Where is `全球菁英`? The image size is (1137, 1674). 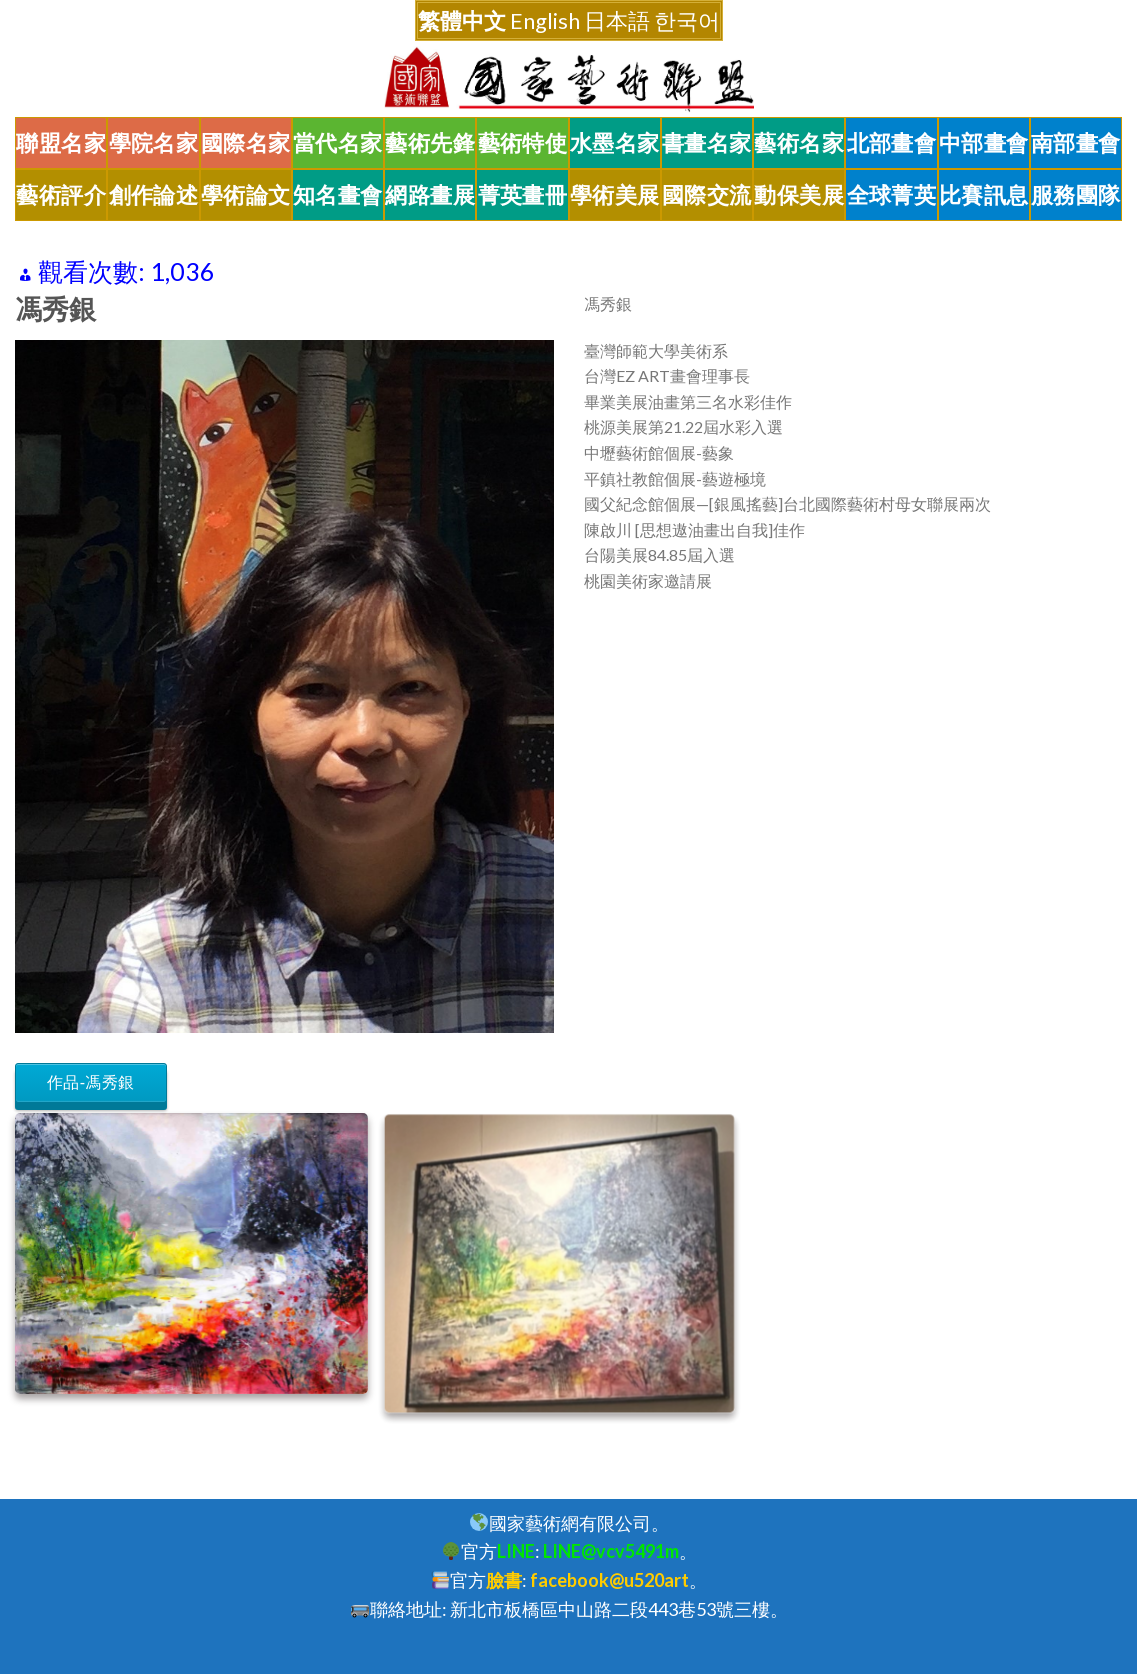 全球菁英 is located at coordinates (892, 195).